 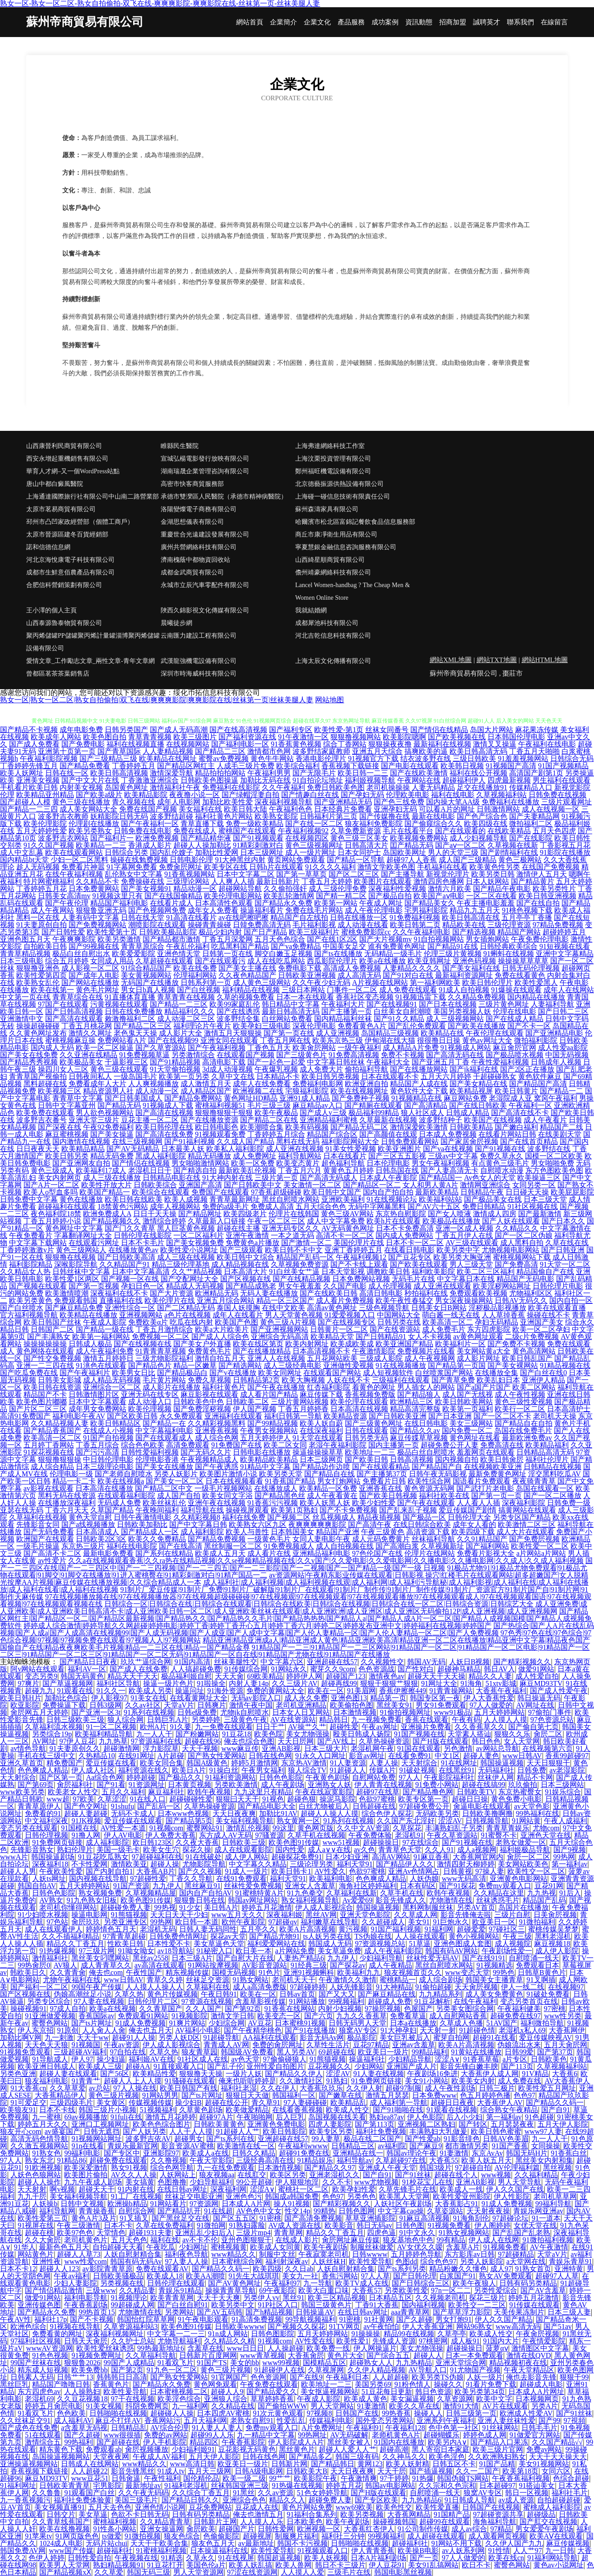 I want to click on 极品少妇内射, so click(x=220, y=932).